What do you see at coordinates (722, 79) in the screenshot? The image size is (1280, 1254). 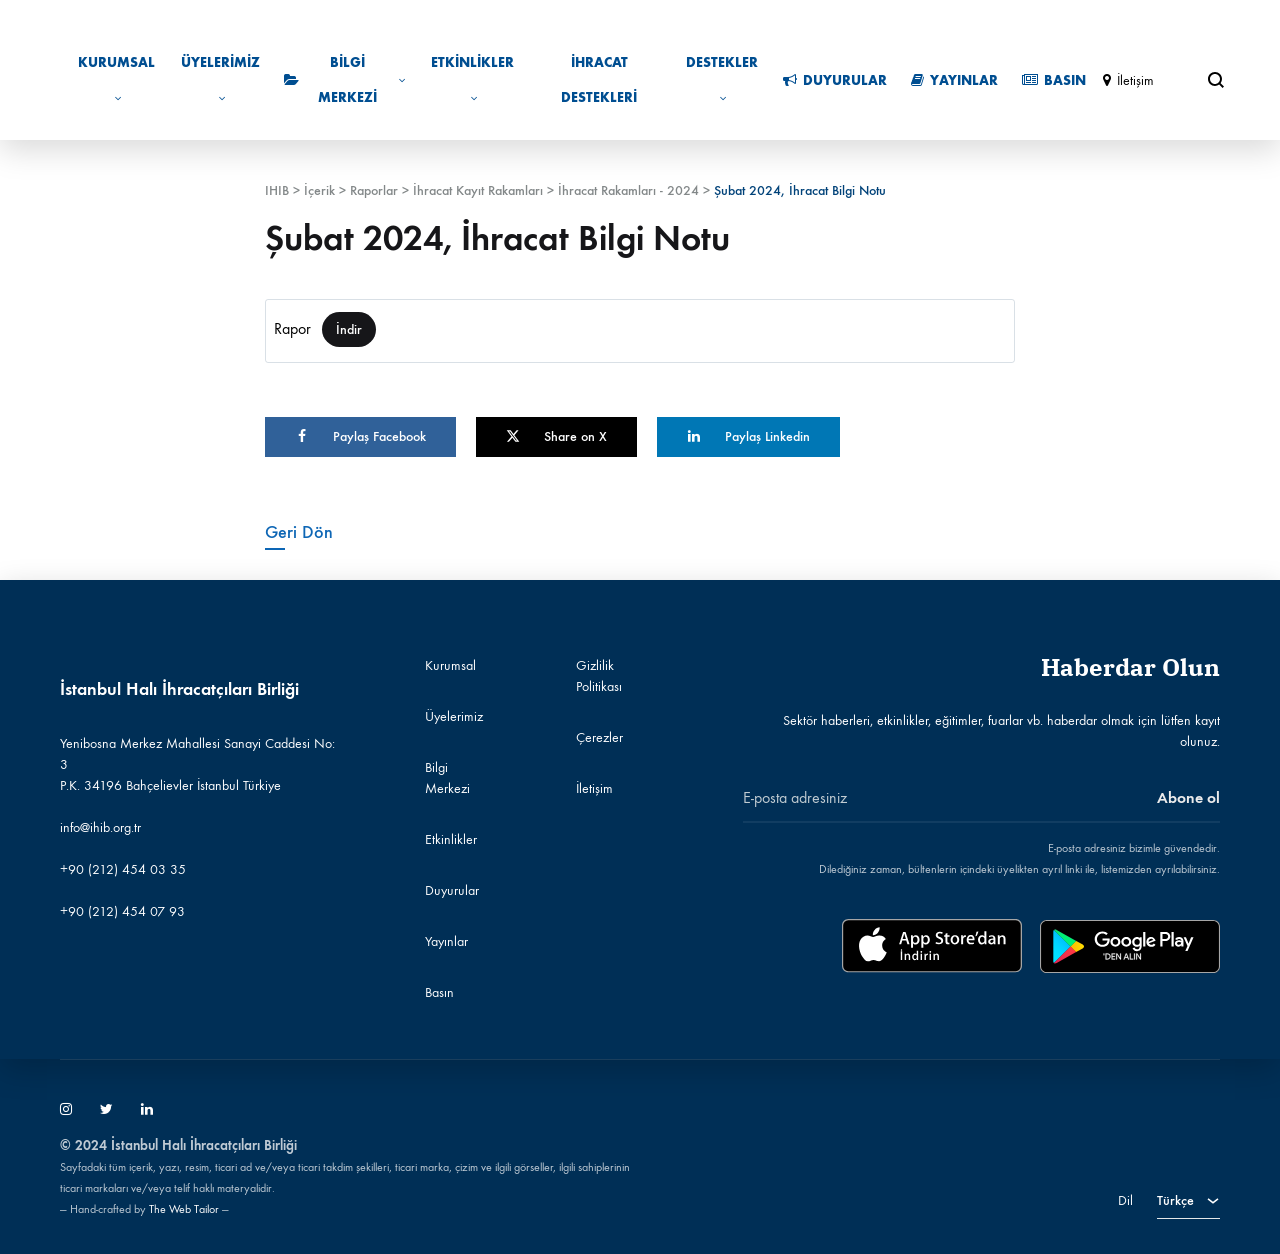 I see `Destekler` at bounding box center [722, 79].